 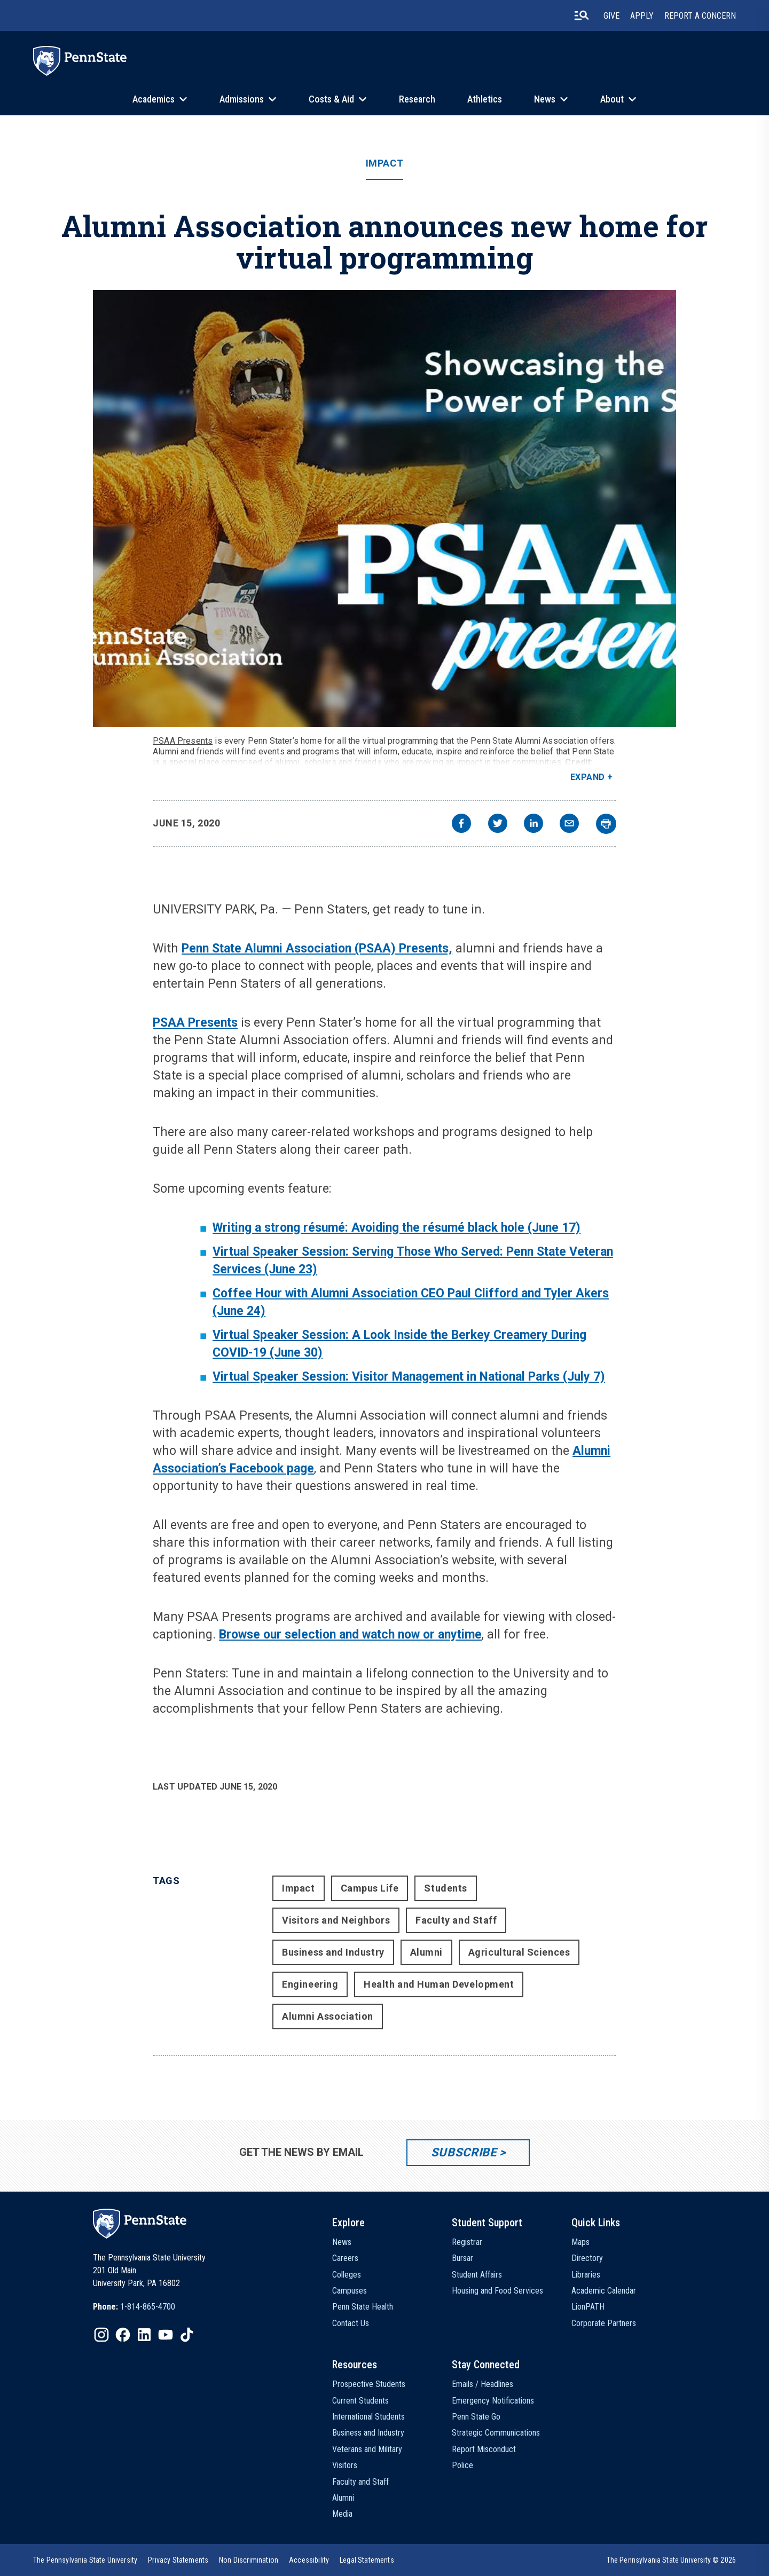 What do you see at coordinates (384, 163) in the screenshot?
I see `Impact` at bounding box center [384, 163].